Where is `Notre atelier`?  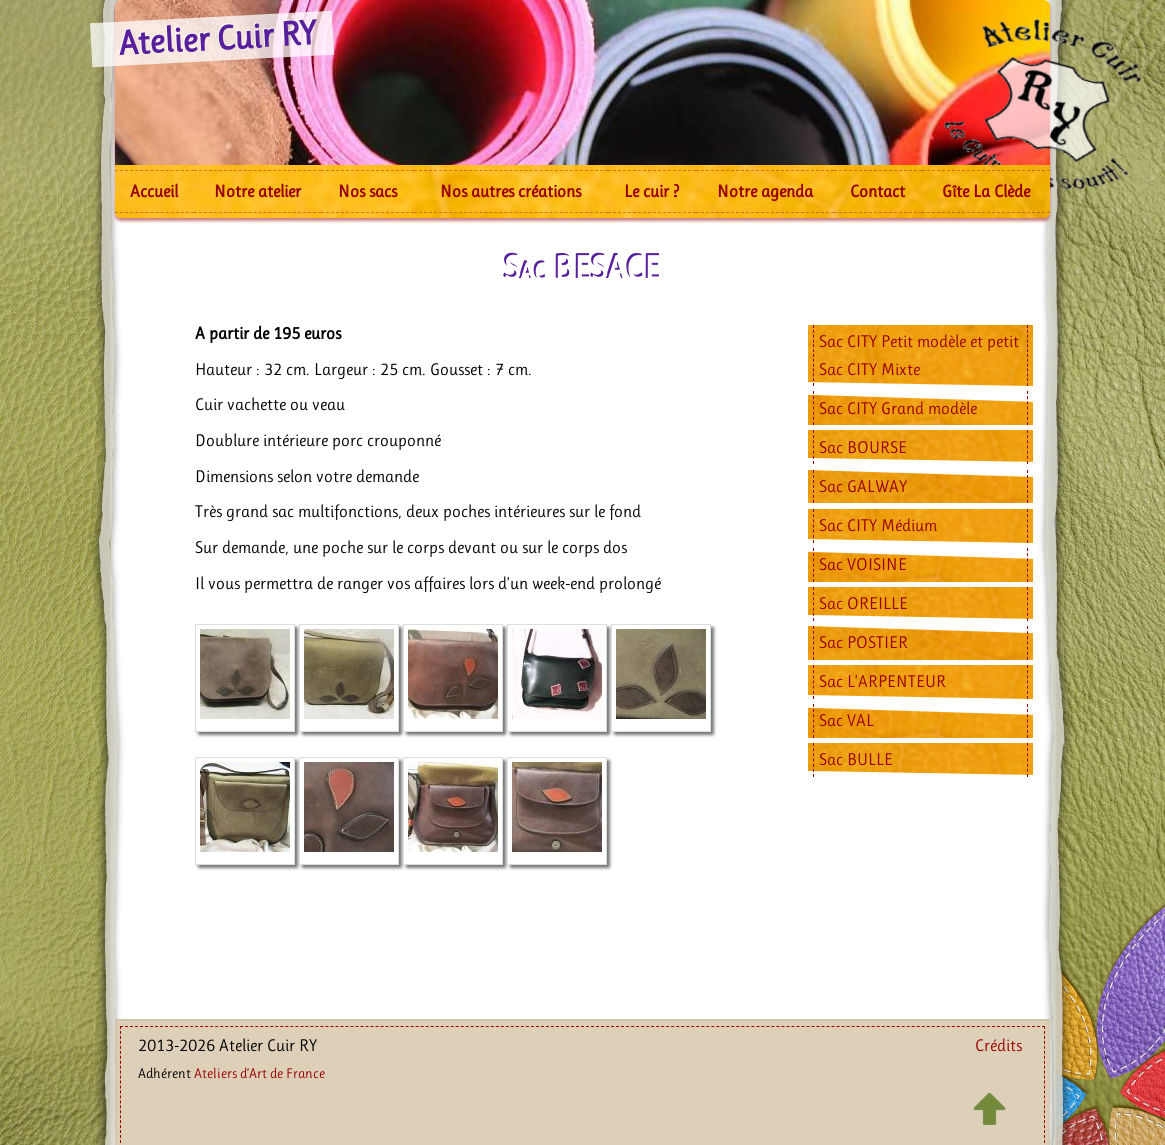 Notre atelier is located at coordinates (257, 191).